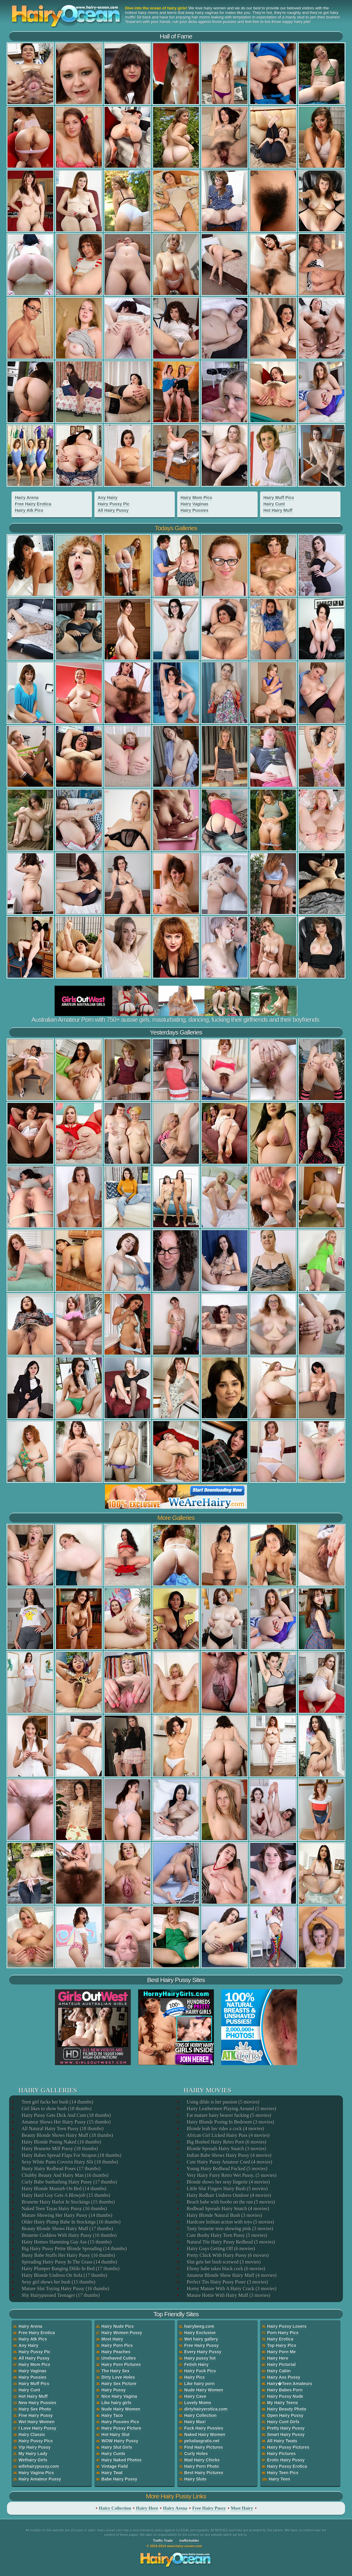  Describe the element at coordinates (56, 2108) in the screenshot. I see `Girl likes to show bush (18 thumbs)` at that location.